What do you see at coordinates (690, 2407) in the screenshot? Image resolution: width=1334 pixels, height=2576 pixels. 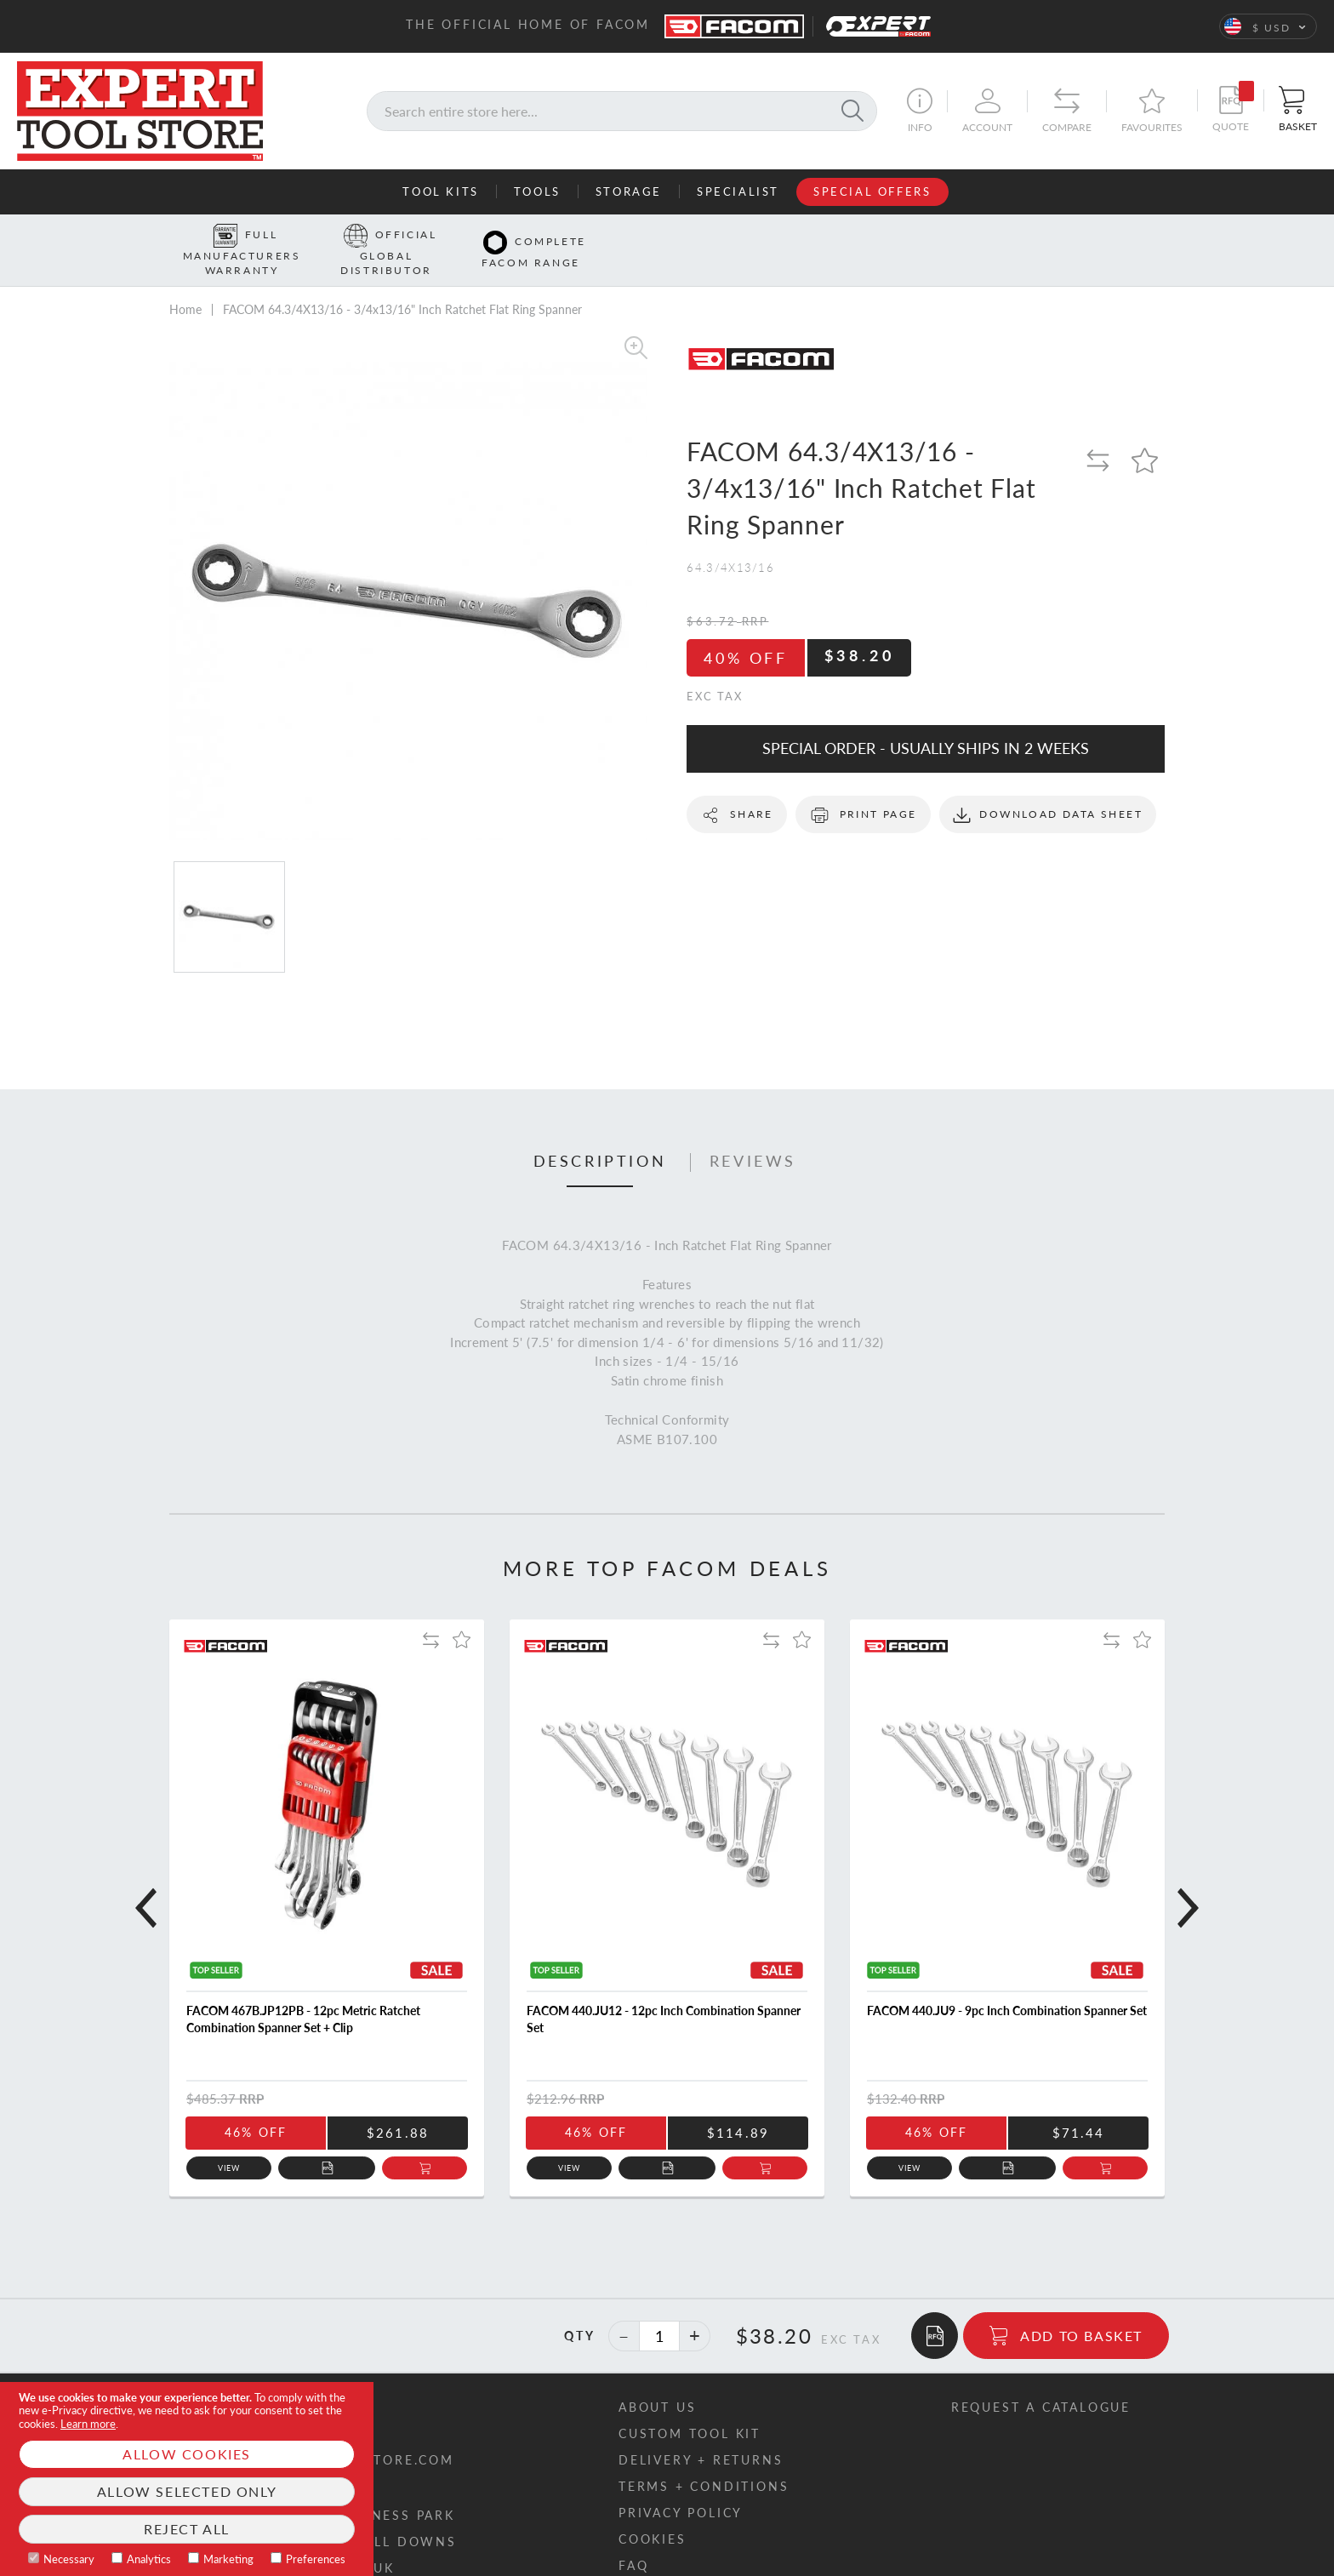 I see `Custom tool kit` at bounding box center [690, 2407].